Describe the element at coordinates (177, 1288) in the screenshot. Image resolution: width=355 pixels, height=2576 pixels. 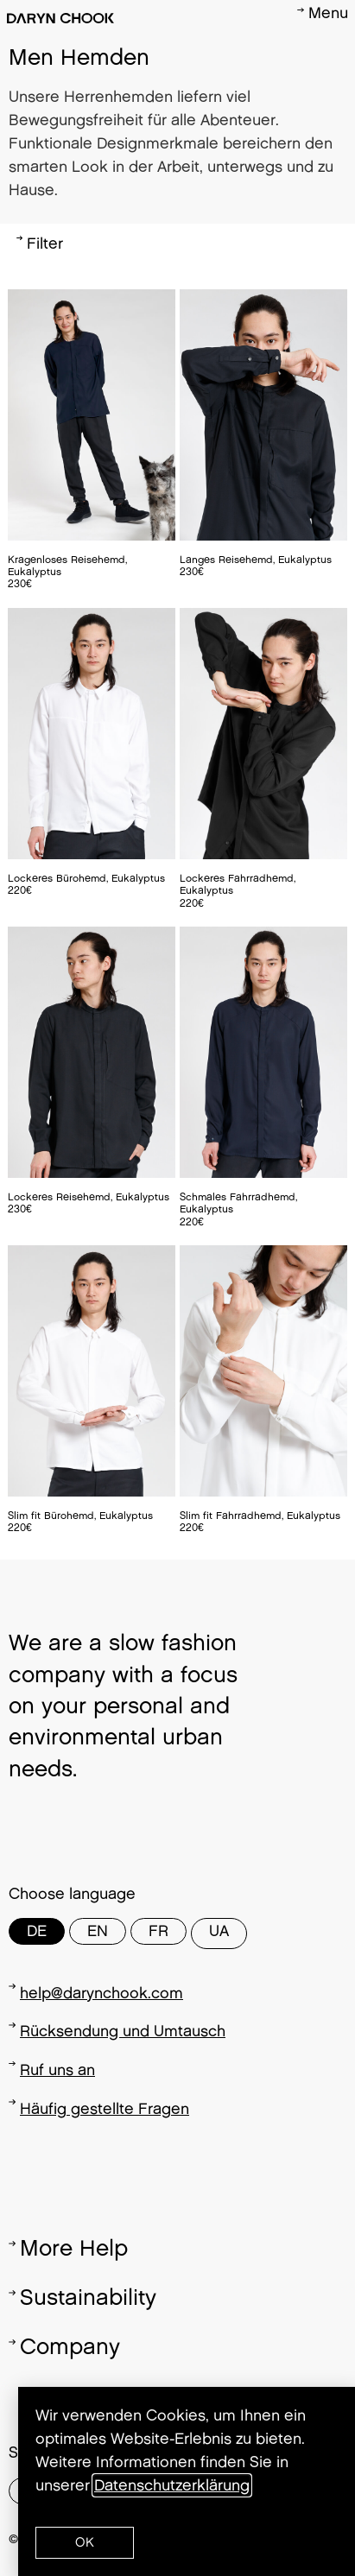
I see `[document]` at that location.